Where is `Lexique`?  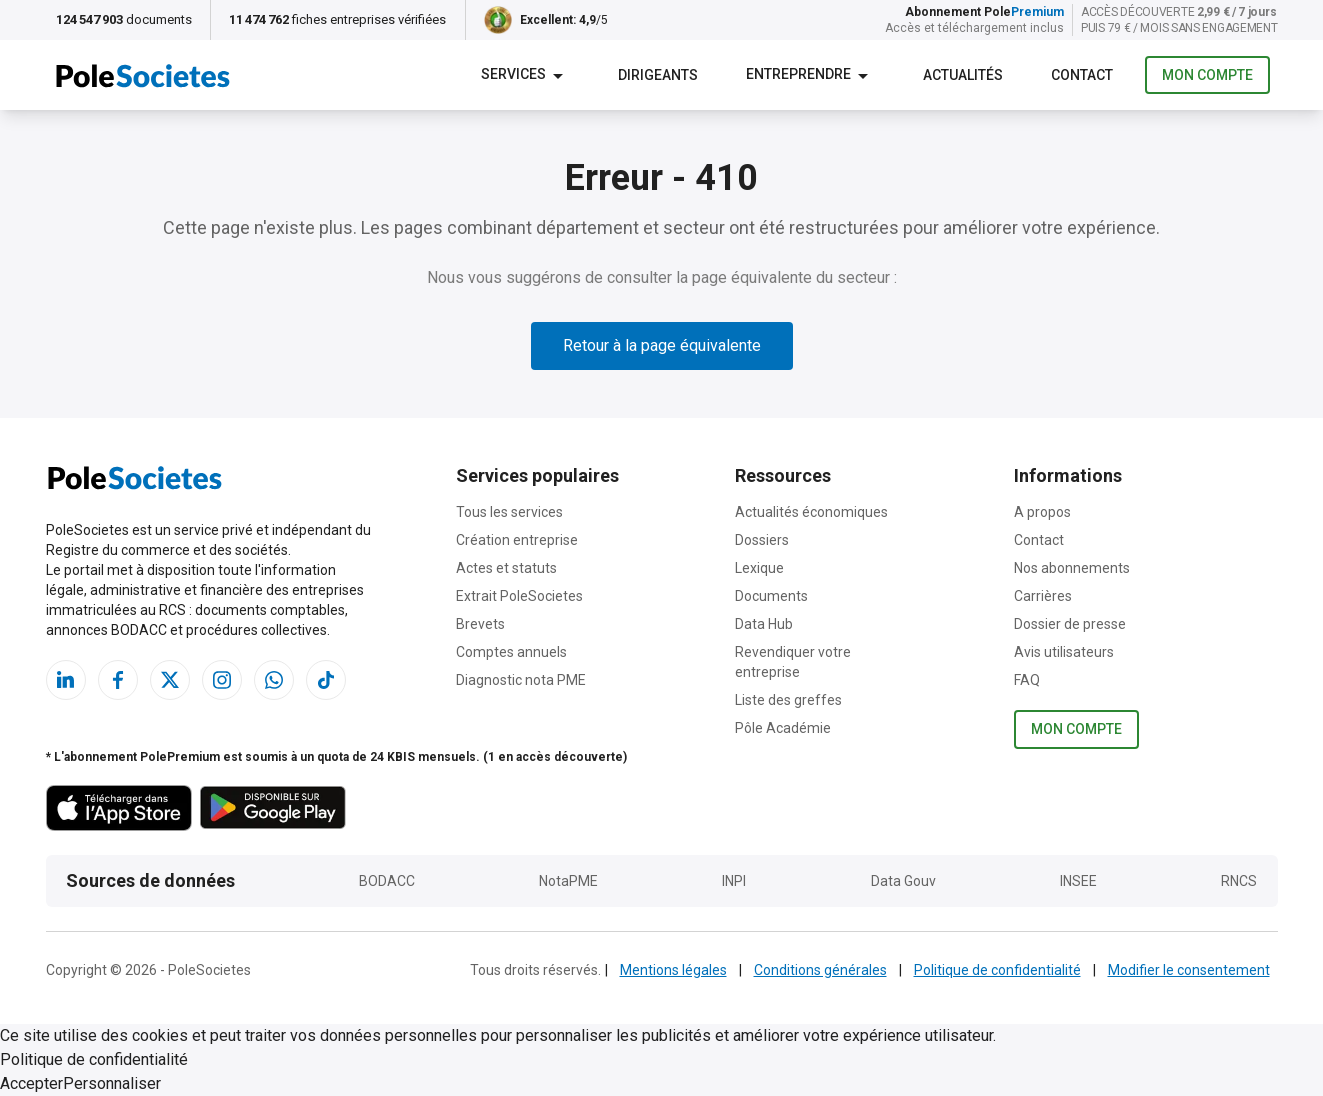
Lexique is located at coordinates (759, 568).